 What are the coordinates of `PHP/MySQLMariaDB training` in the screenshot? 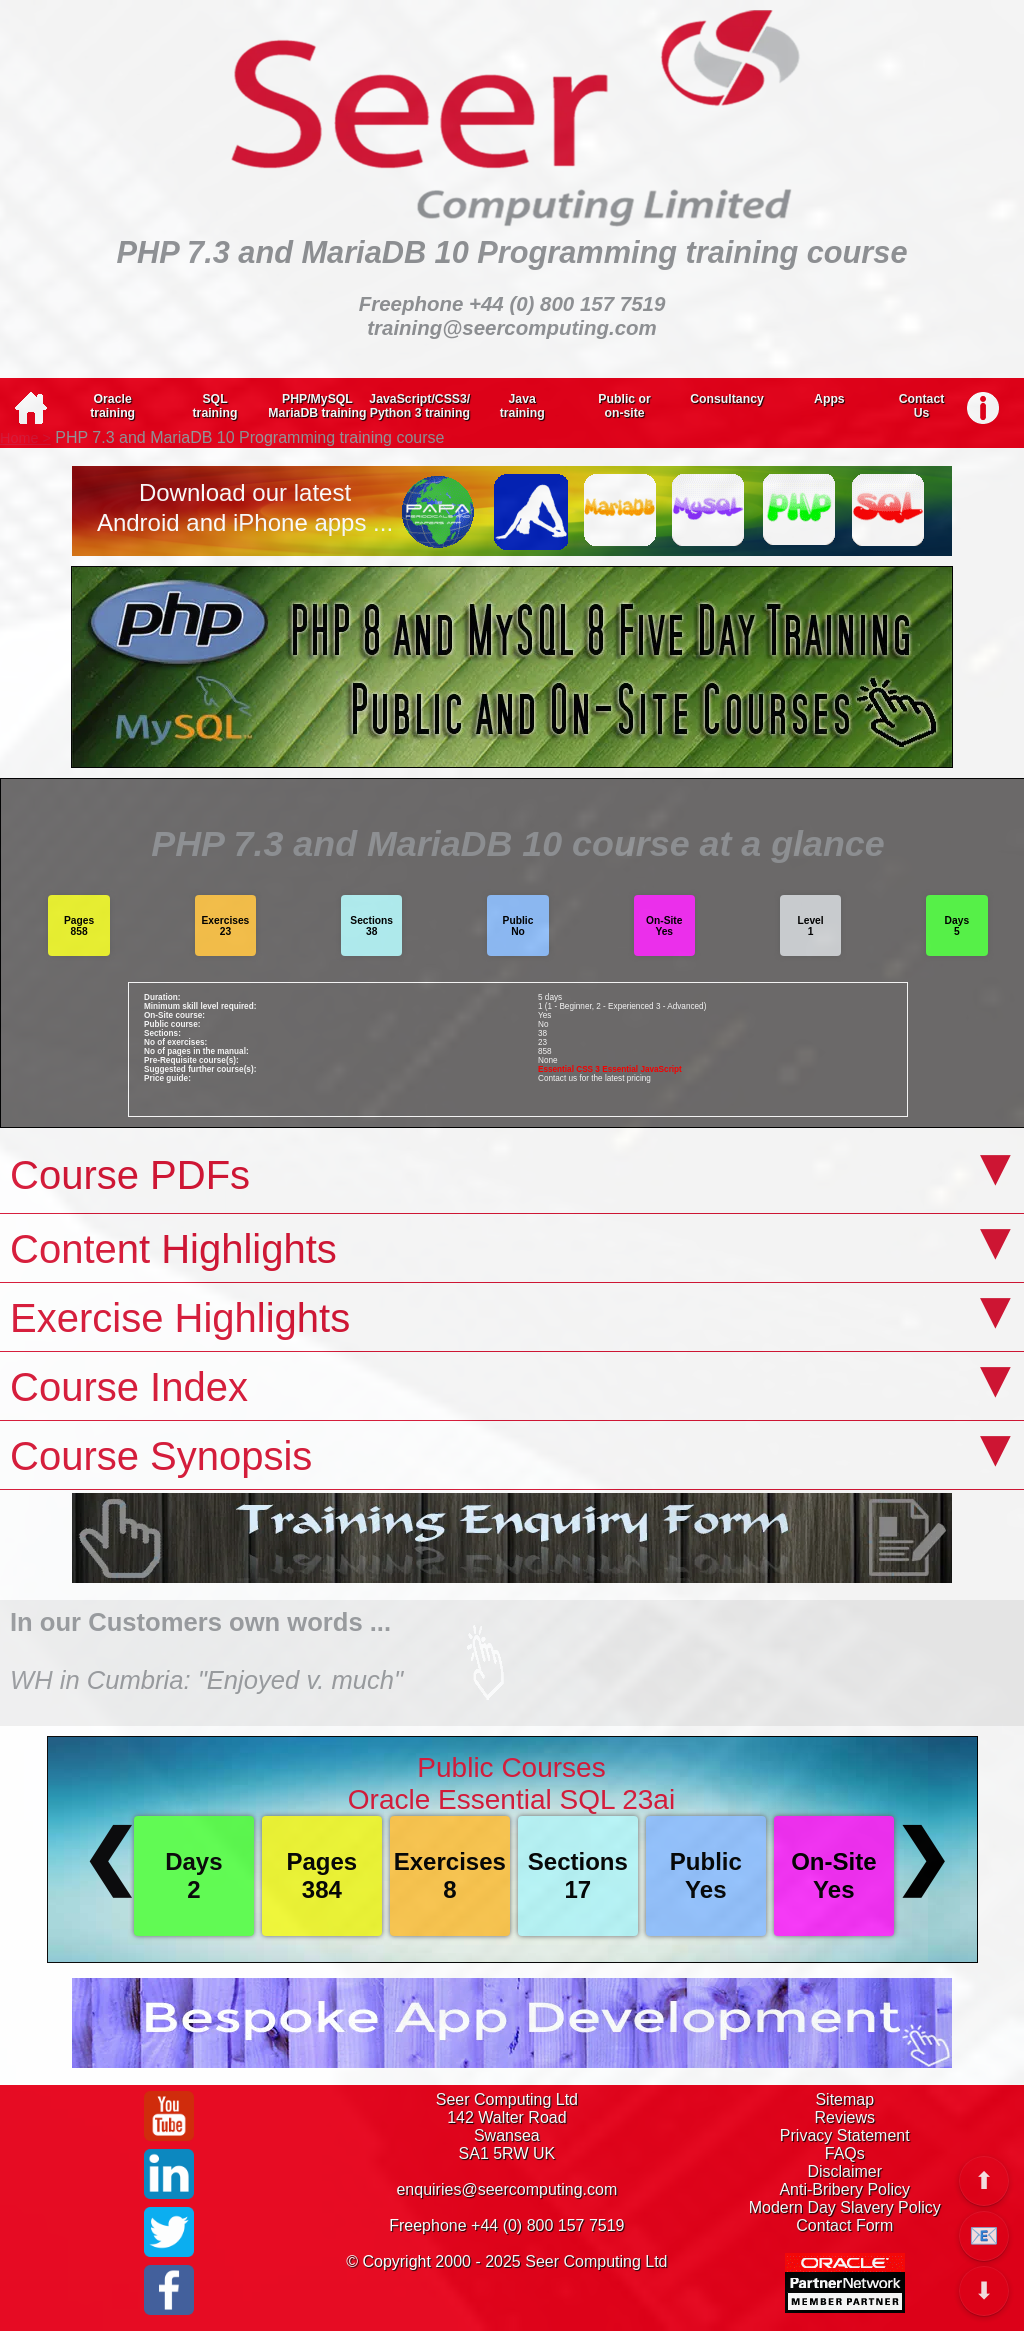 It's located at (317, 406).